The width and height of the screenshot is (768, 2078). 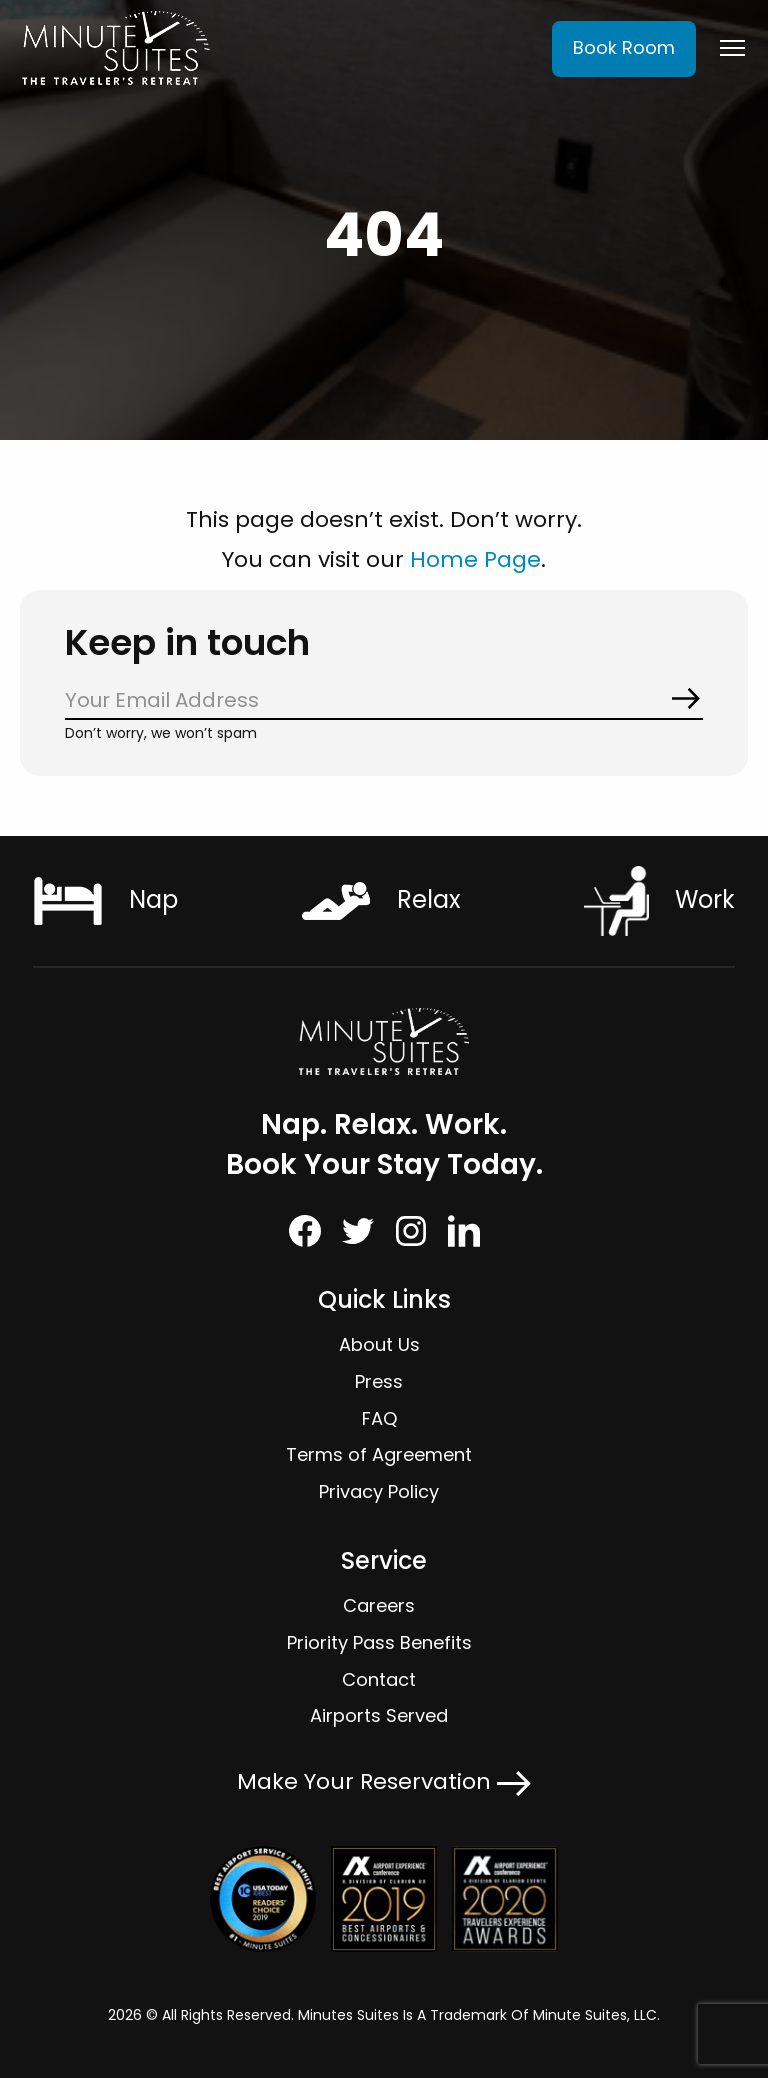 I want to click on Terms of Agreement, so click(x=379, y=1454).